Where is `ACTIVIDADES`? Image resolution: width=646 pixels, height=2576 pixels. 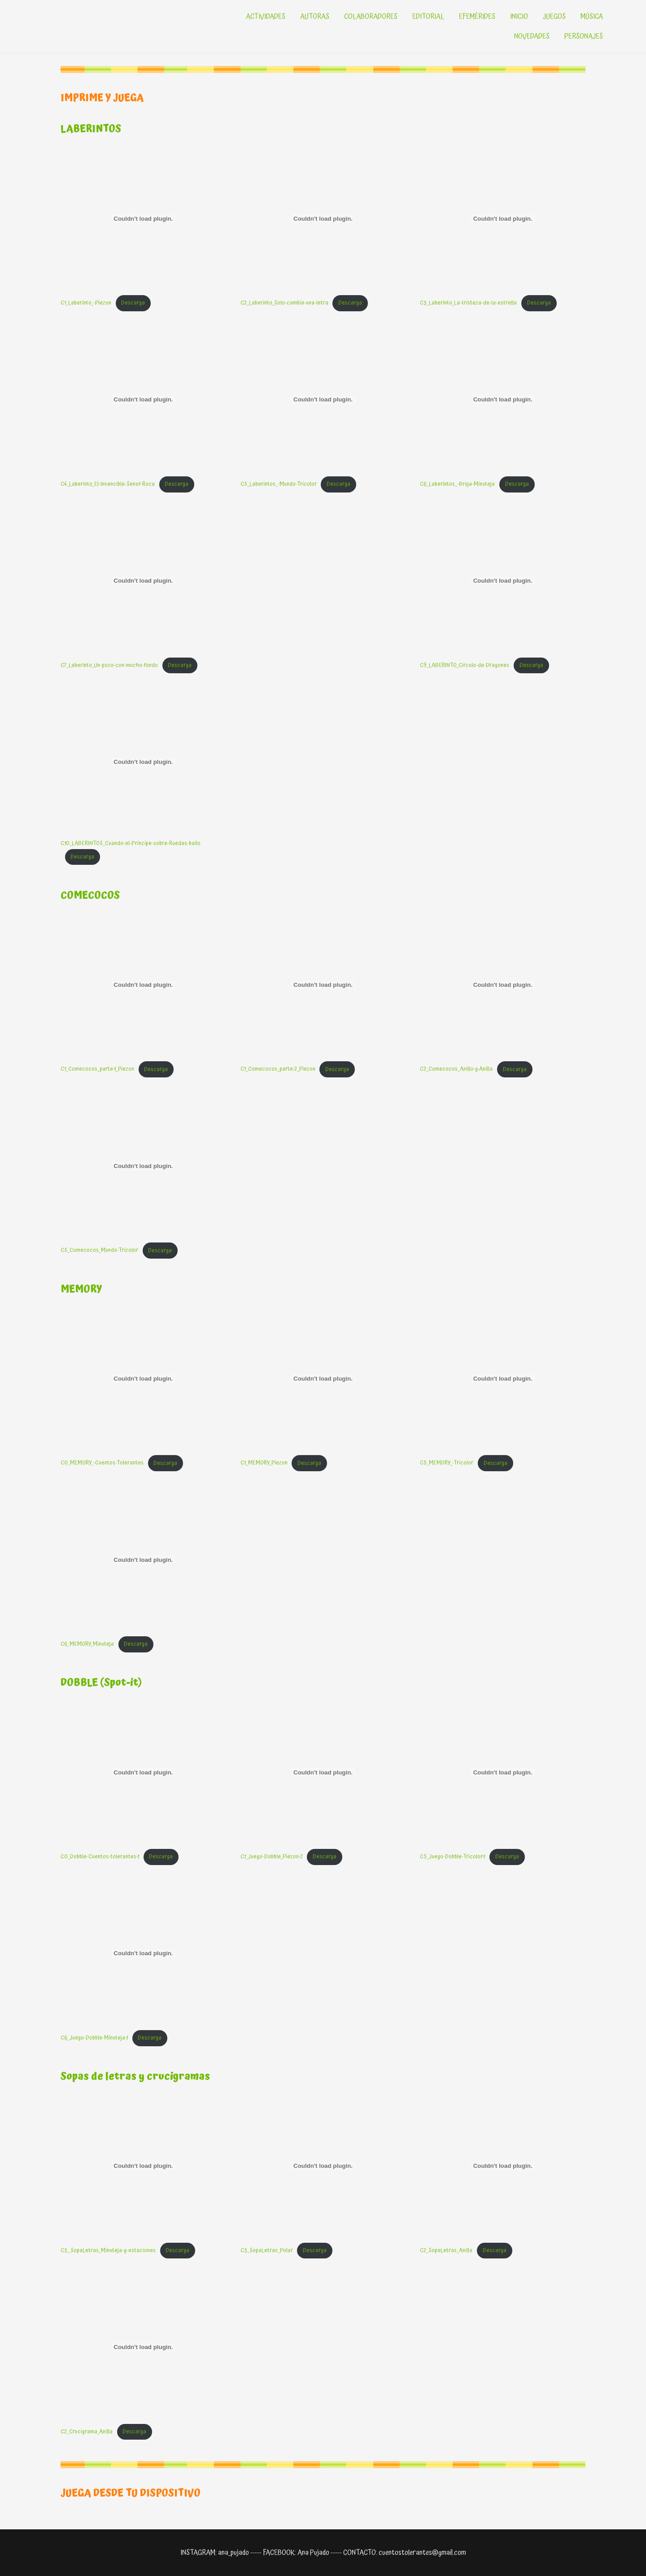
ACTIVIDADES is located at coordinates (265, 16).